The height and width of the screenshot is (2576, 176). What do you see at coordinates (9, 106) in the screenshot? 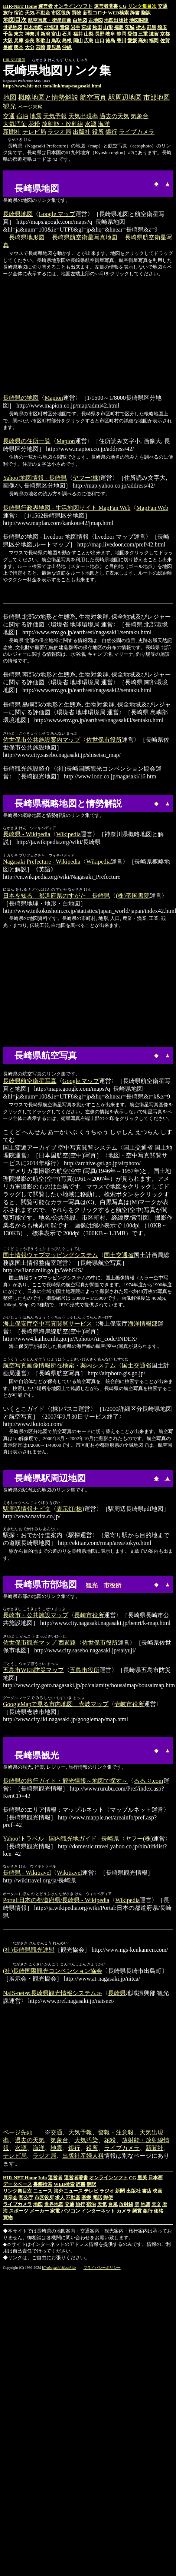
I see `観光` at bounding box center [9, 106].